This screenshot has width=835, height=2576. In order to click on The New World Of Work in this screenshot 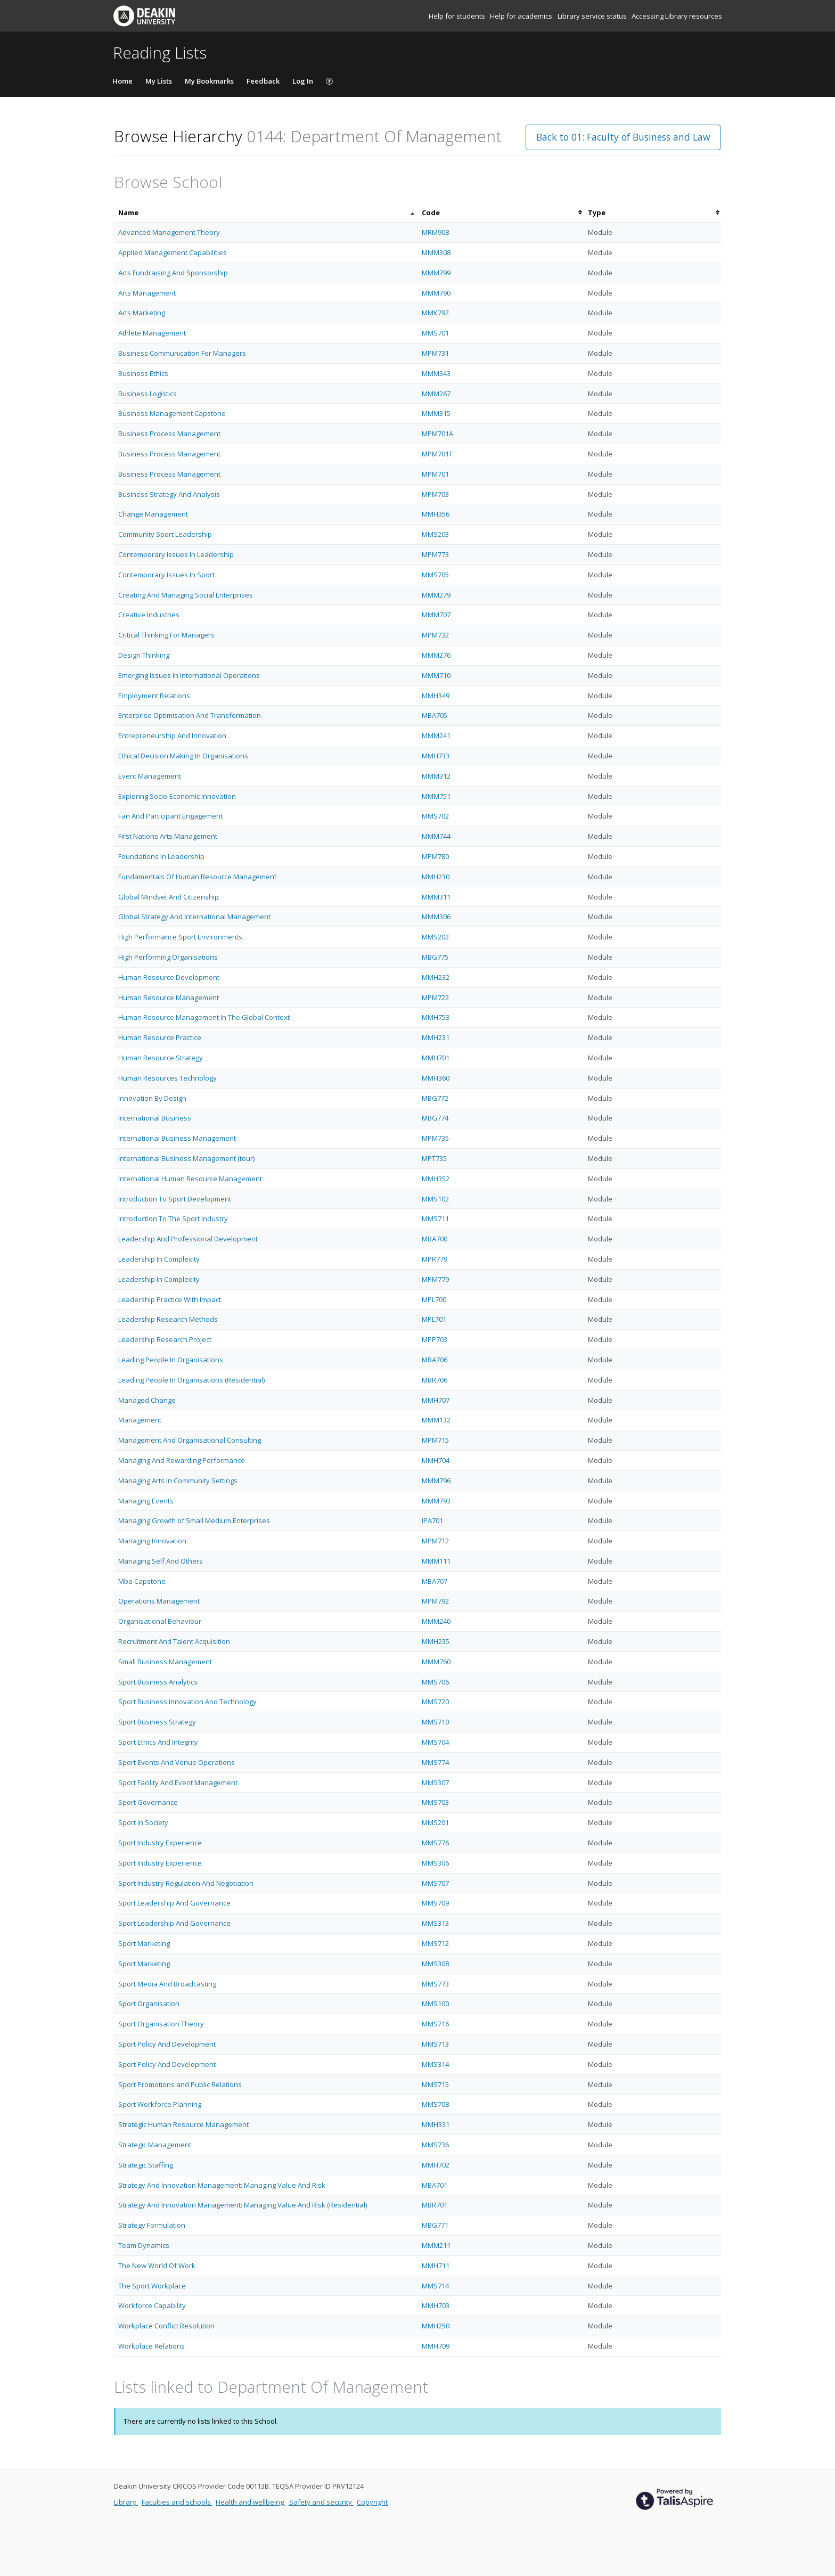, I will do `click(156, 2265)`.